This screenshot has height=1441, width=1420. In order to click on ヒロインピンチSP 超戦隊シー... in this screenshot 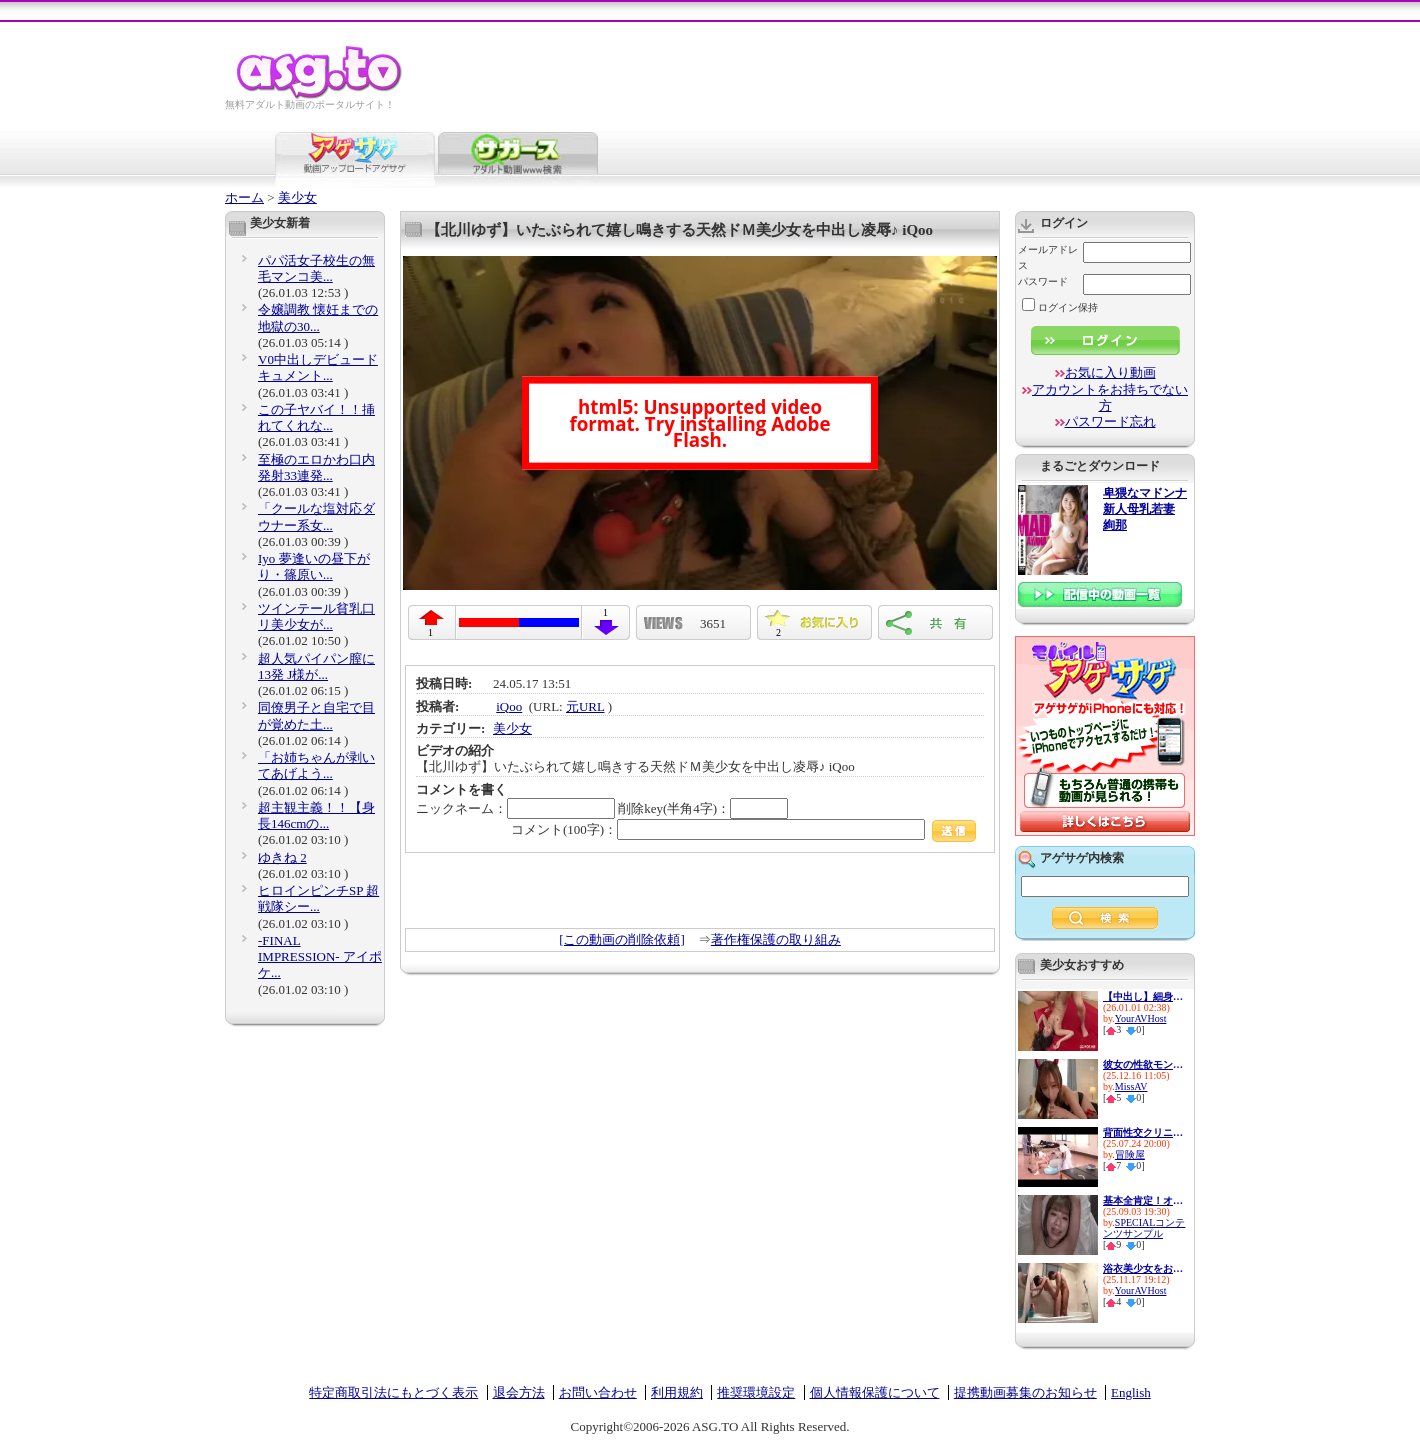, I will do `click(318, 898)`.